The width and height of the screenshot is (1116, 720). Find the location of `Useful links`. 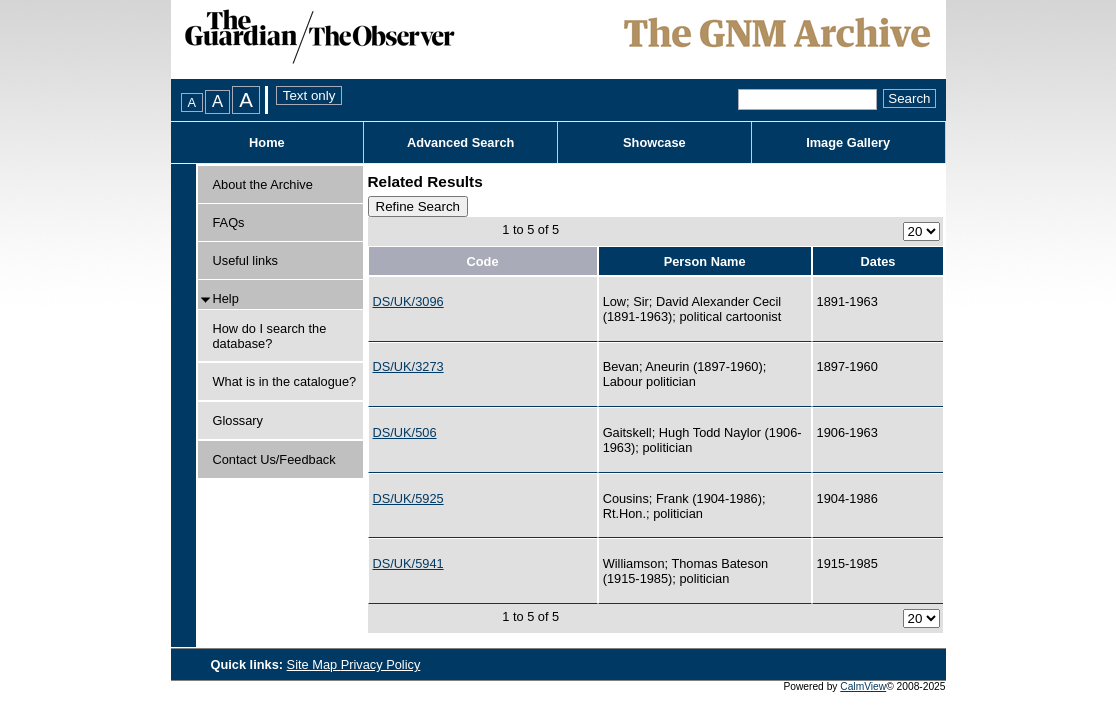

Useful links is located at coordinates (245, 260).